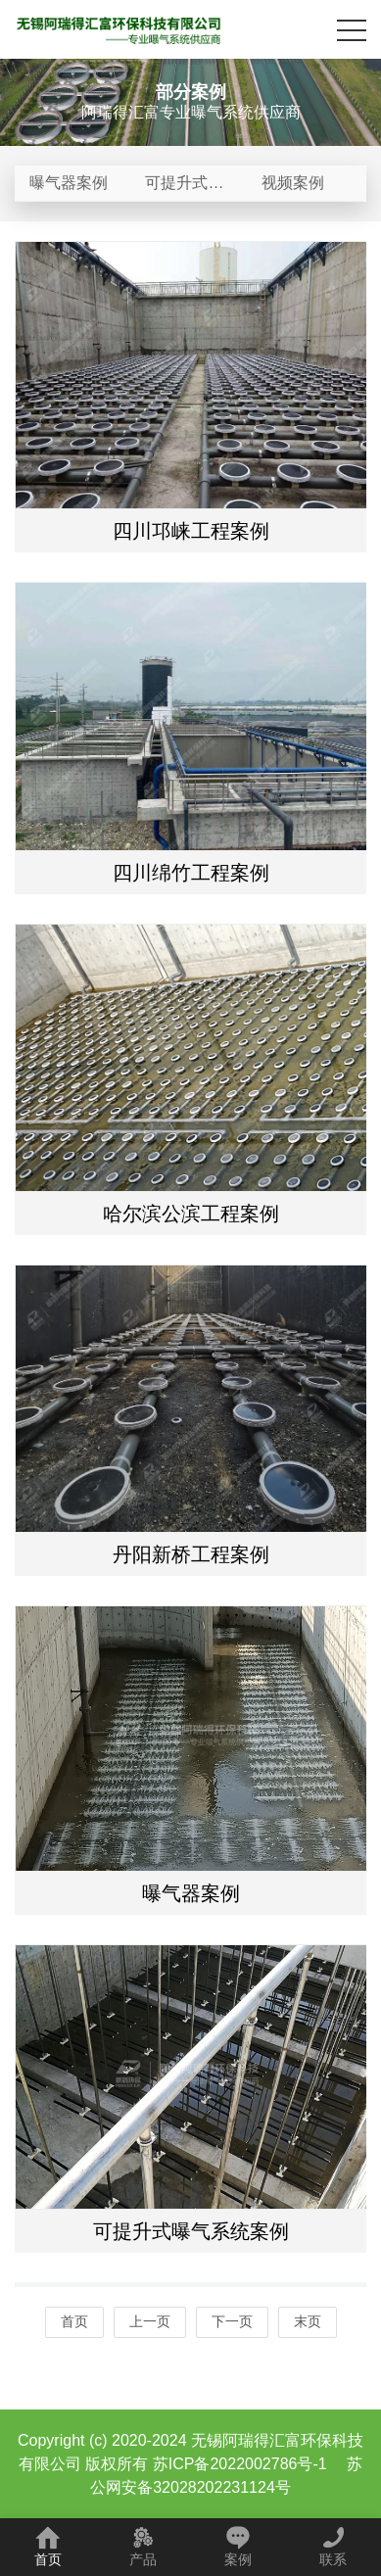 The height and width of the screenshot is (2576, 381). Describe the element at coordinates (307, 2321) in the screenshot. I see `末页` at that location.